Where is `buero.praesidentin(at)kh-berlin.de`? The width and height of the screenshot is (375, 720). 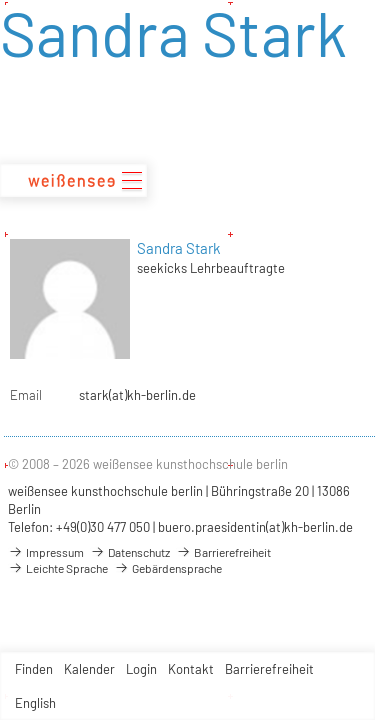
buero.praesidentin(at)kh-berlin.de is located at coordinates (255, 527).